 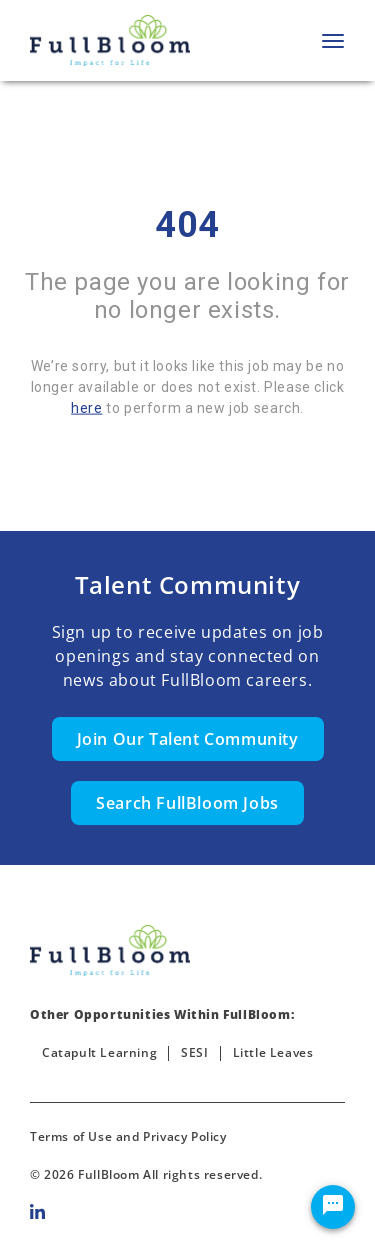 What do you see at coordinates (333, 1207) in the screenshot?
I see `[Chat Widget Button]` at bounding box center [333, 1207].